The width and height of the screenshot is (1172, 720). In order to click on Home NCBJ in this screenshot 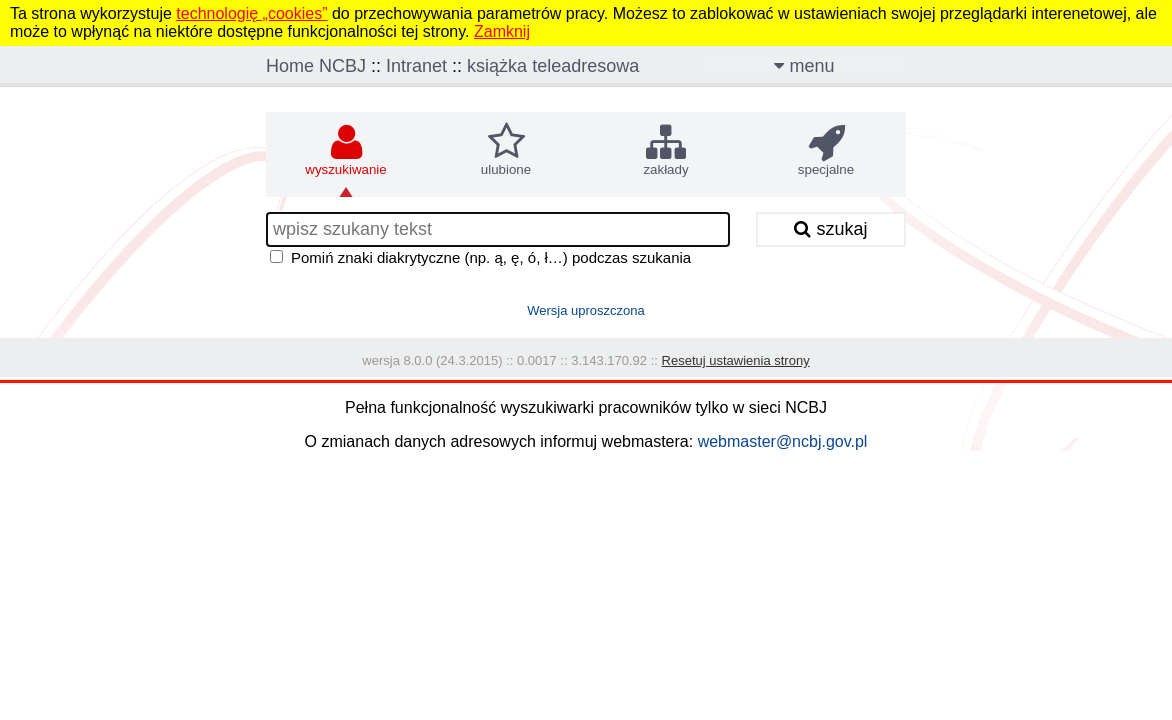, I will do `click(316, 66)`.